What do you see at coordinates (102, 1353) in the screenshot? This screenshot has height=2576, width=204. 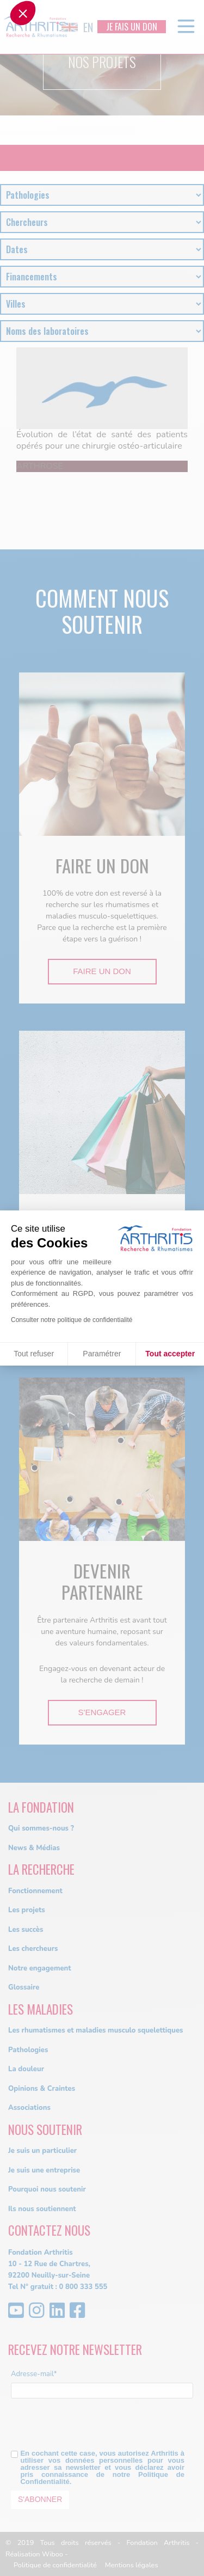 I see `Paramétrer [Je choisis les cookies à configurer]` at bounding box center [102, 1353].